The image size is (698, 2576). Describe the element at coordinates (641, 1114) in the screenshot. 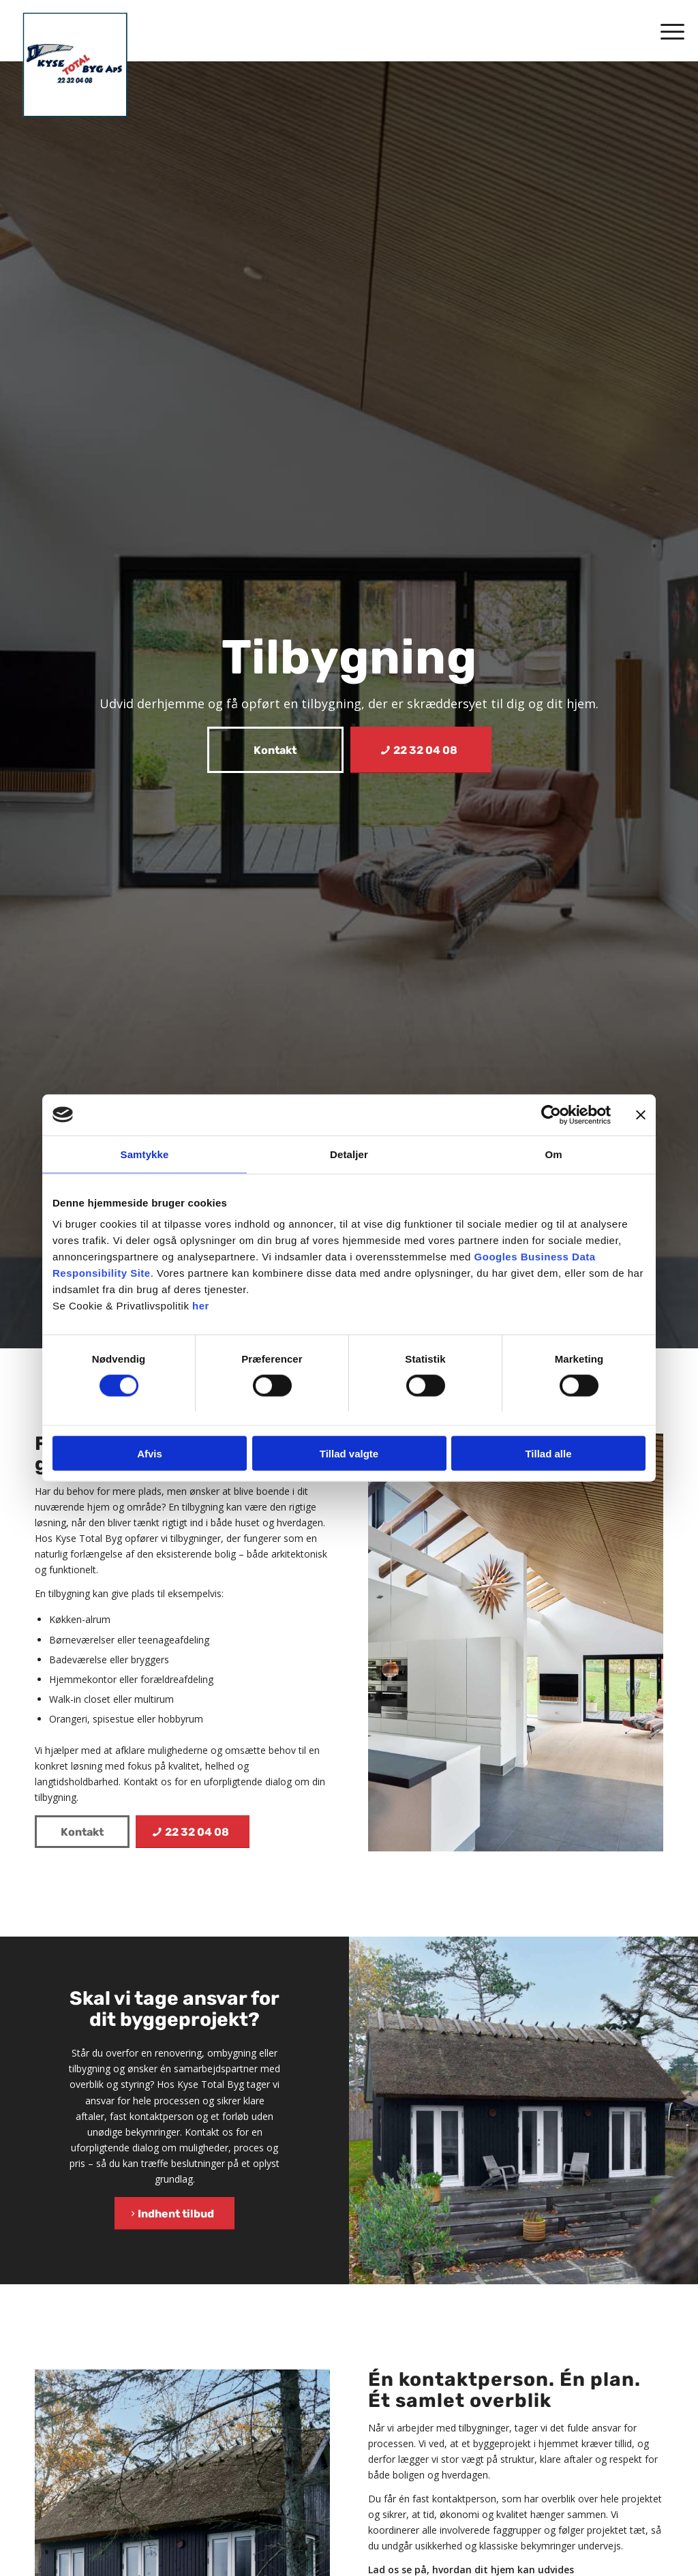

I see `[Luk banner]` at that location.